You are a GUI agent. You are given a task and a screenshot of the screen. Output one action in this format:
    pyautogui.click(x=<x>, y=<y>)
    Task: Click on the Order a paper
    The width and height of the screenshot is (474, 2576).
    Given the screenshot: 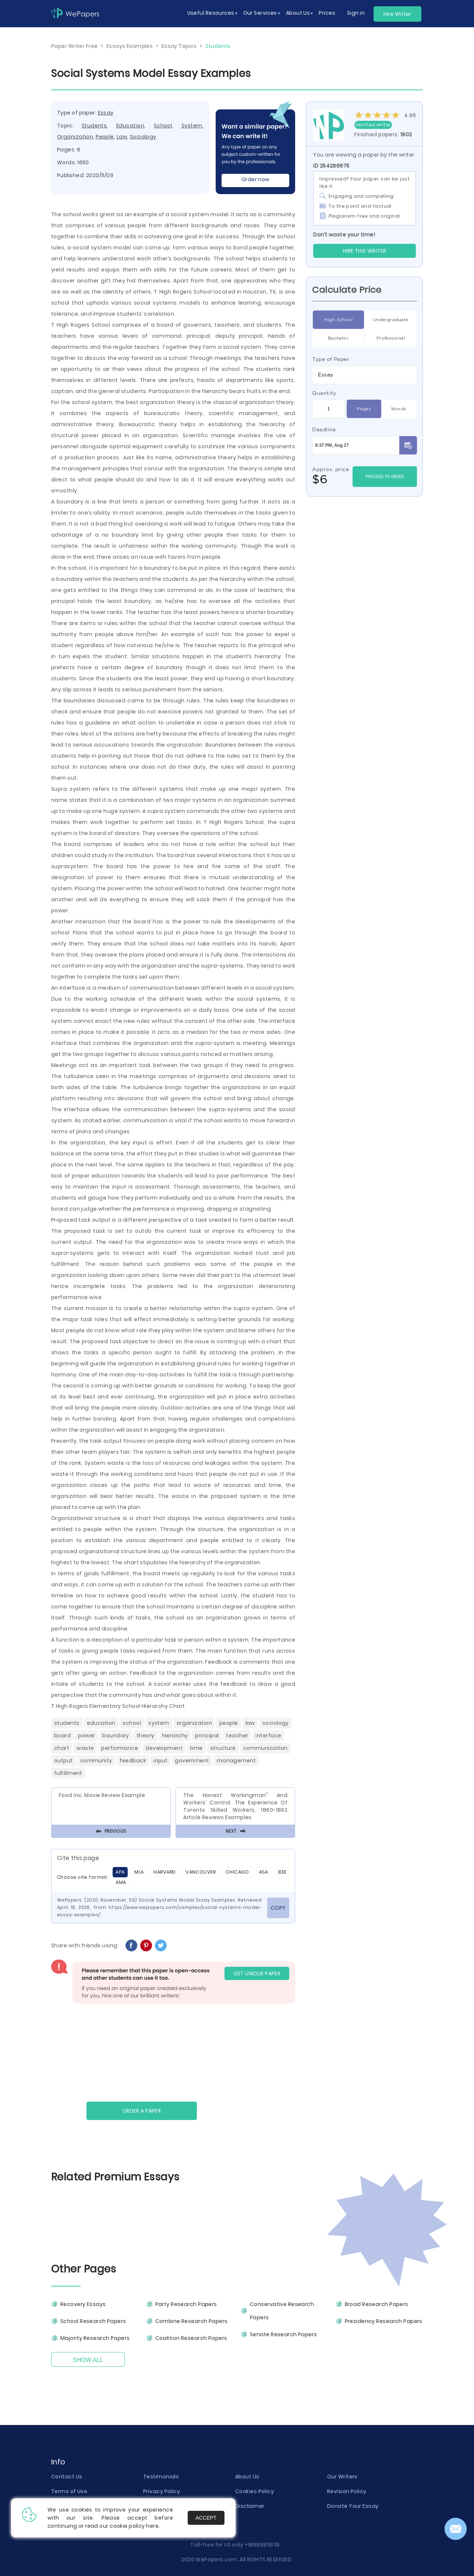 What is the action you would take?
    pyautogui.click(x=142, y=2111)
    